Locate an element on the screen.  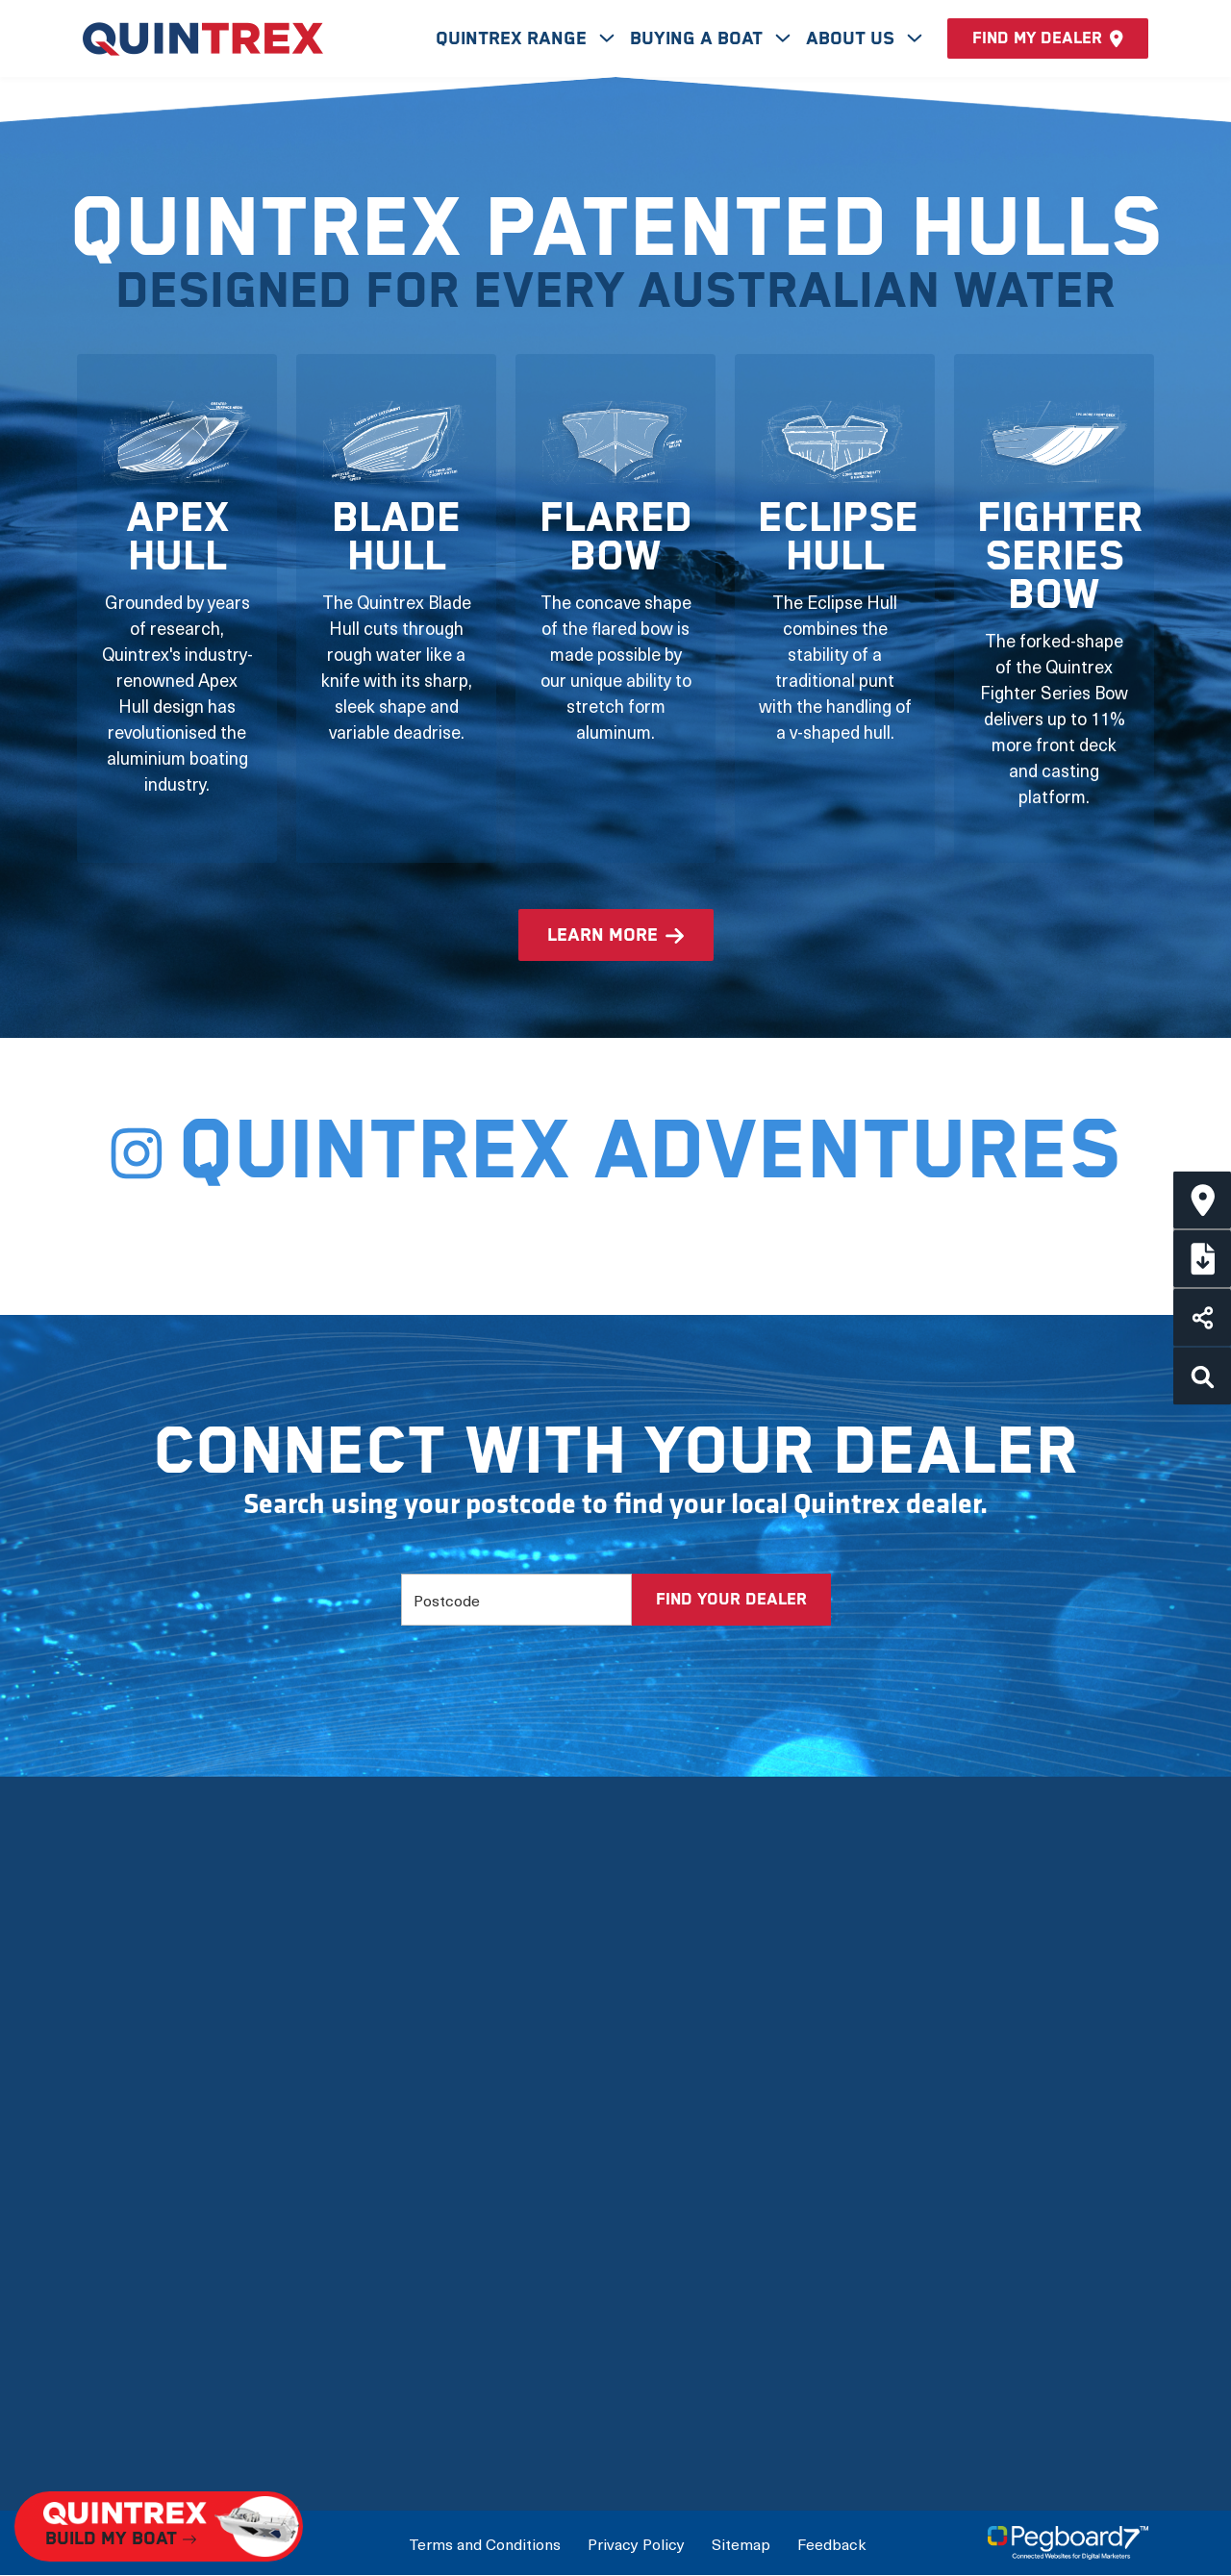
Privacy Policy is located at coordinates (636, 2543).